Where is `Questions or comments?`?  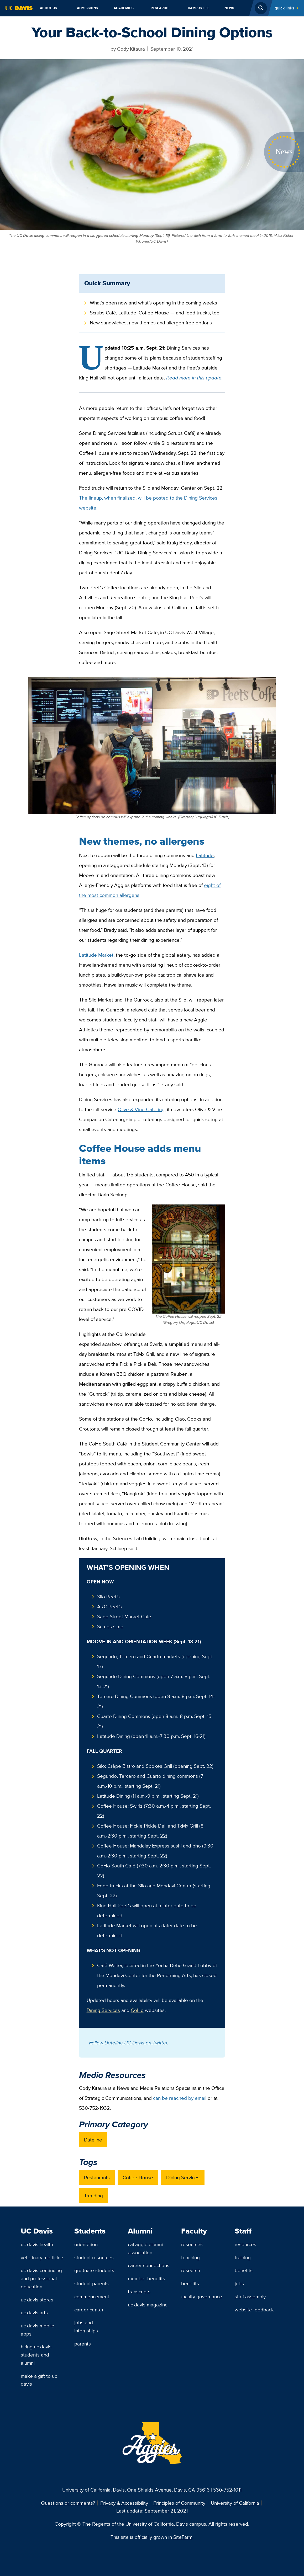 Questions or comments? is located at coordinates (68, 2503).